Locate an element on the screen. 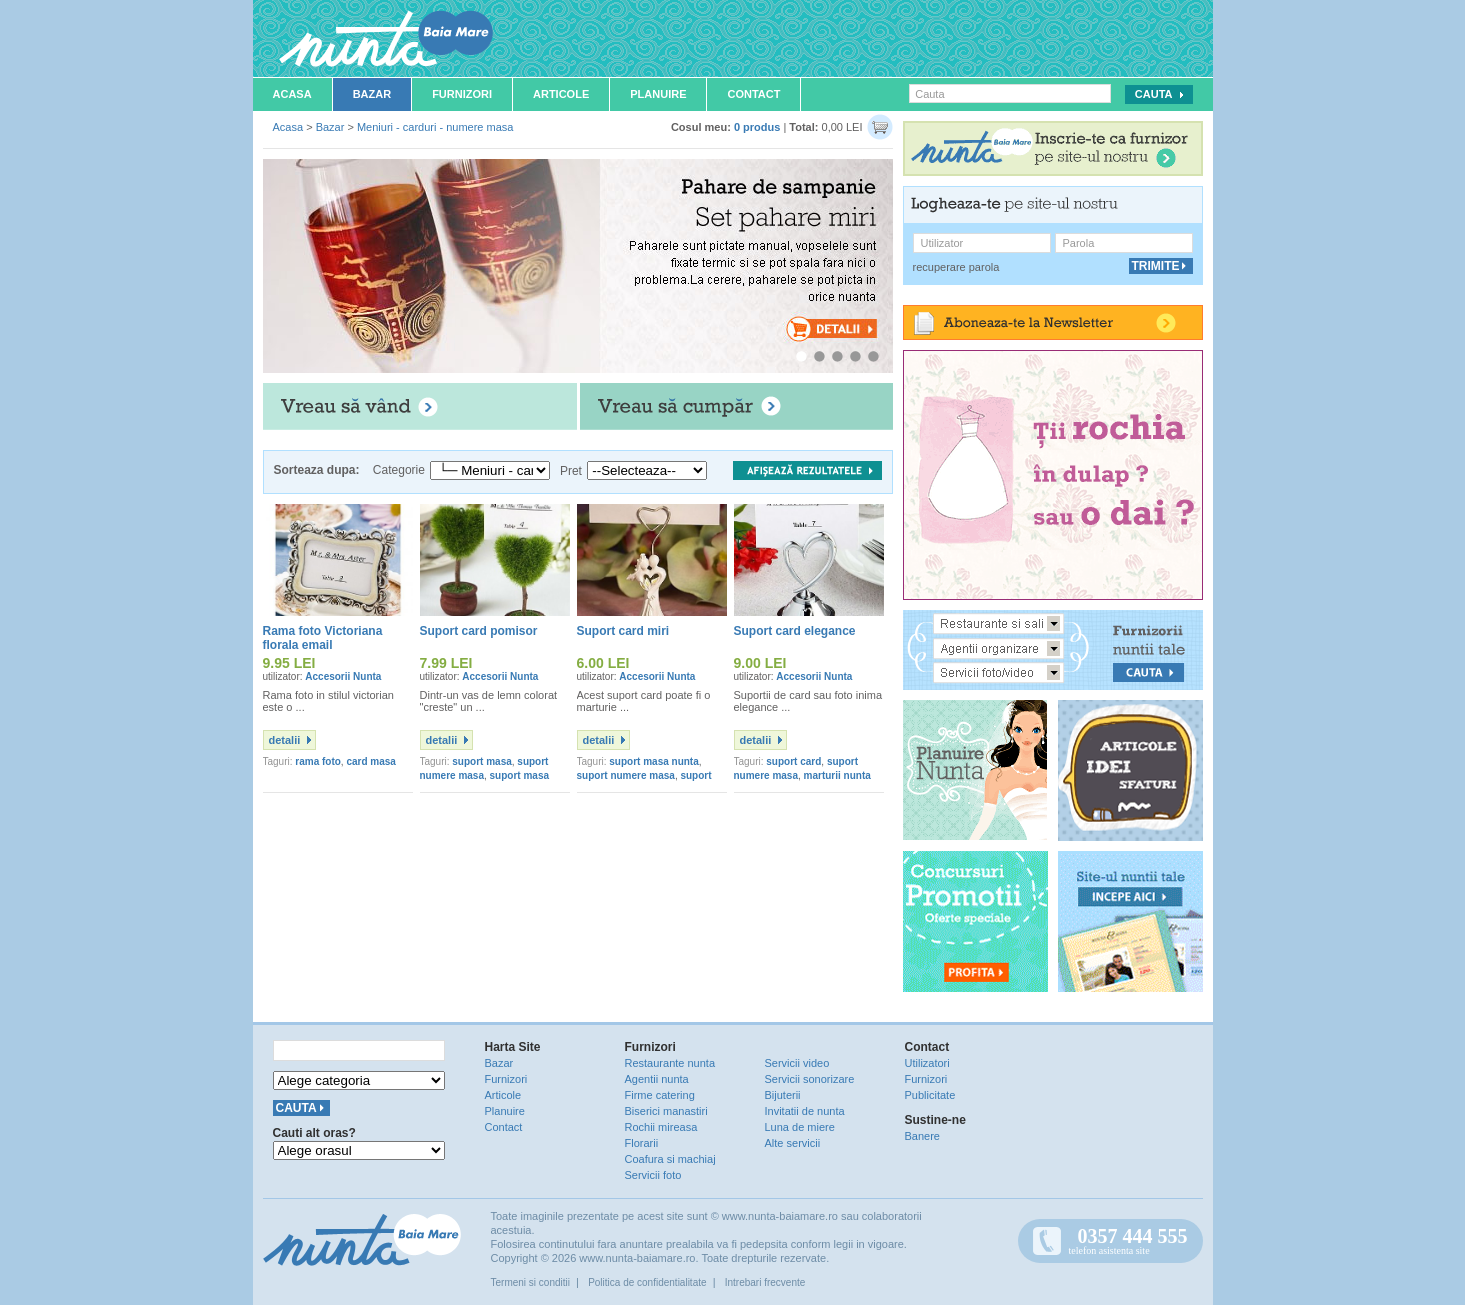 Image resolution: width=1465 pixels, height=1305 pixels. Luna de miere is located at coordinates (800, 1127).